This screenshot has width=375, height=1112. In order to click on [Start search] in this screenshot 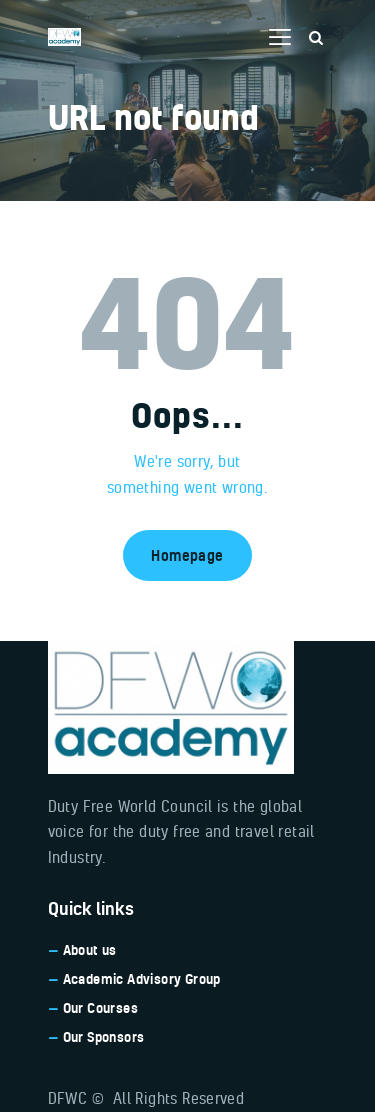, I will do `click(316, 38)`.